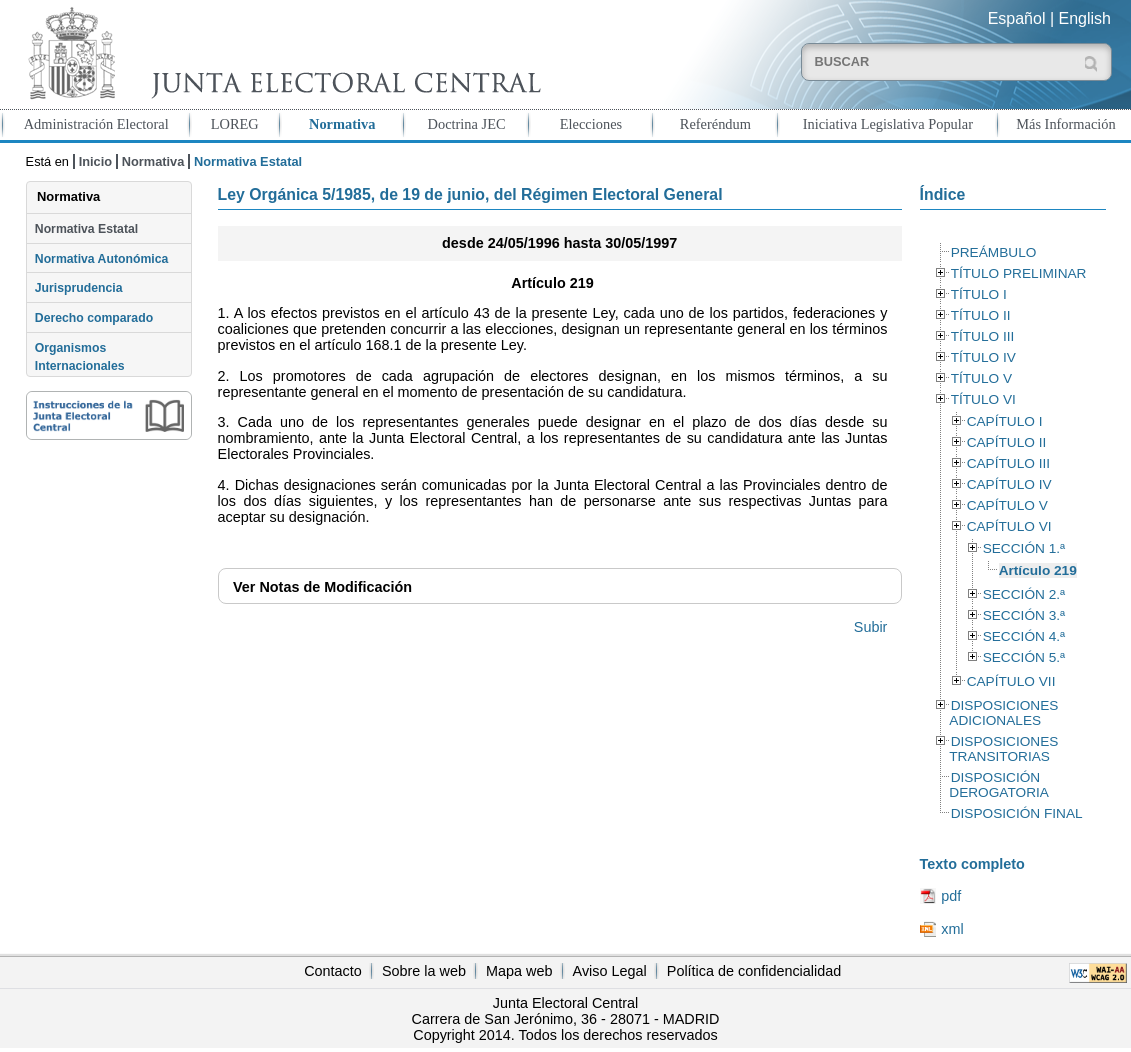 This screenshot has width=1131, height=1052. Describe the element at coordinates (979, 294) in the screenshot. I see `TÍTULO I` at that location.